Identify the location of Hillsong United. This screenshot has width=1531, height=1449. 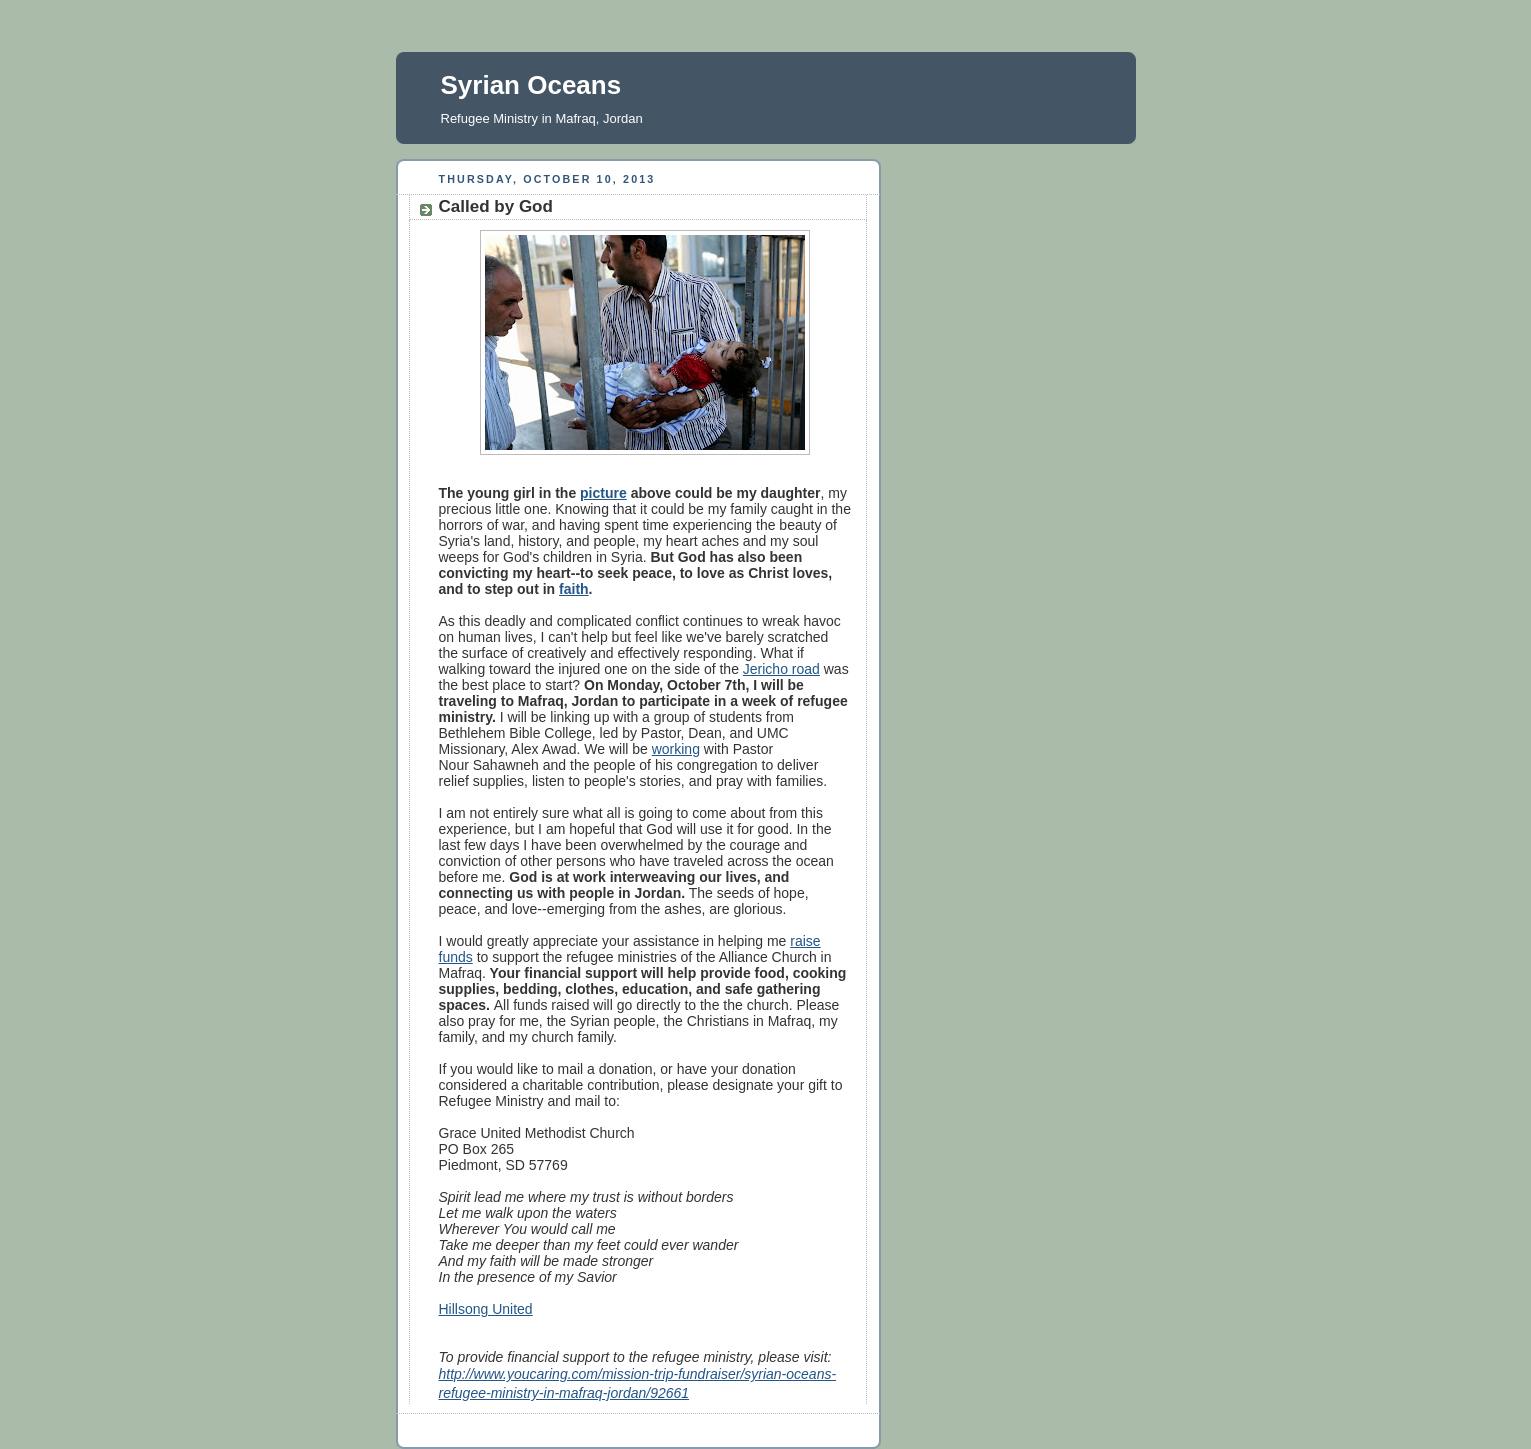
(486, 1309).